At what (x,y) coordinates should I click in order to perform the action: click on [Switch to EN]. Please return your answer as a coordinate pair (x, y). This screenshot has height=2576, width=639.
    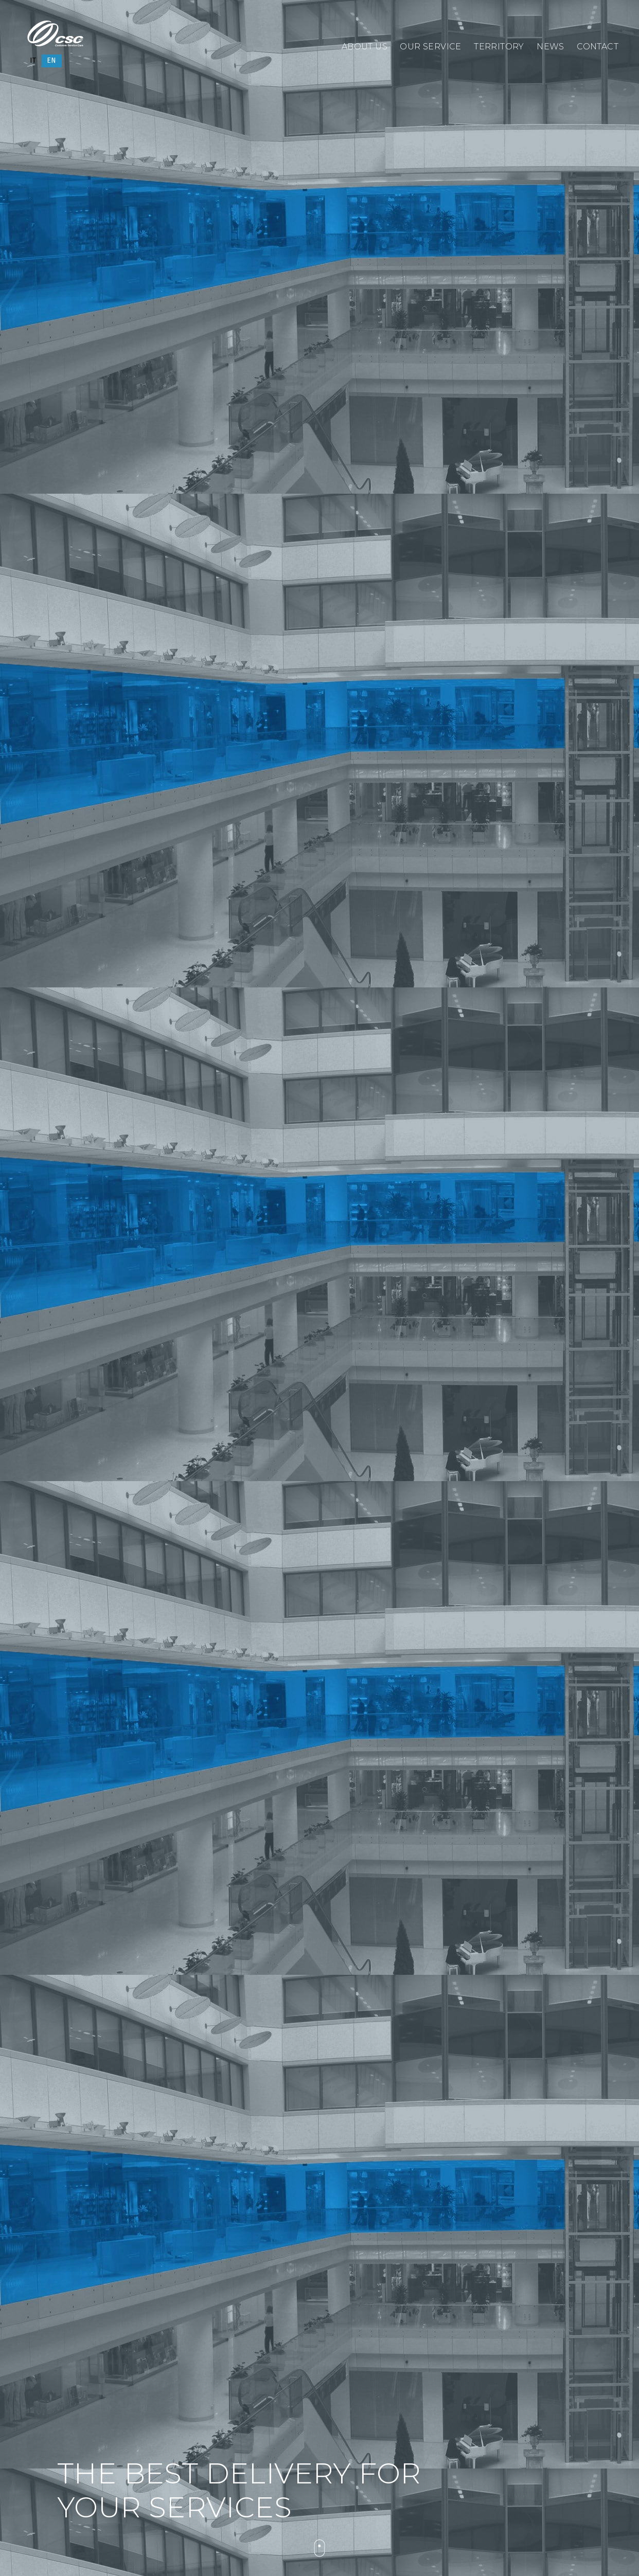
    Looking at the image, I should click on (52, 61).